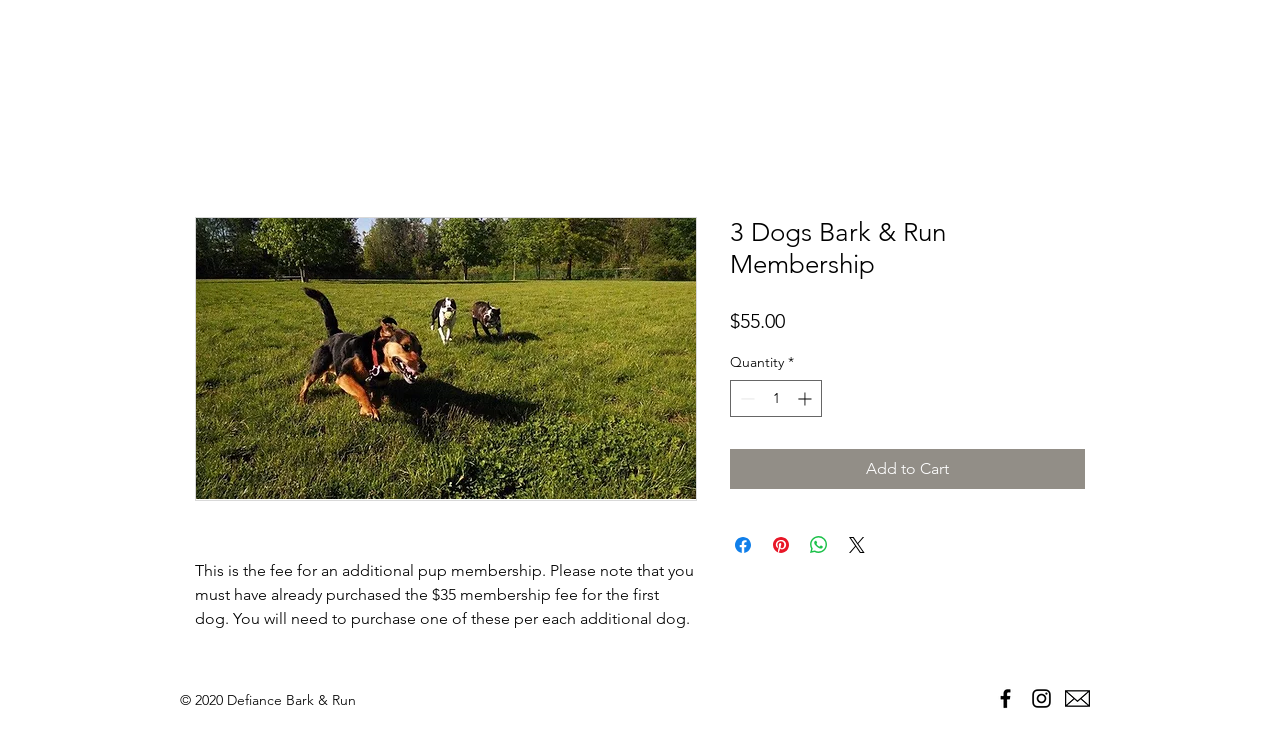 The image size is (1280, 740). Describe the element at coordinates (743, 545) in the screenshot. I see `[Share on Facebook]` at that location.